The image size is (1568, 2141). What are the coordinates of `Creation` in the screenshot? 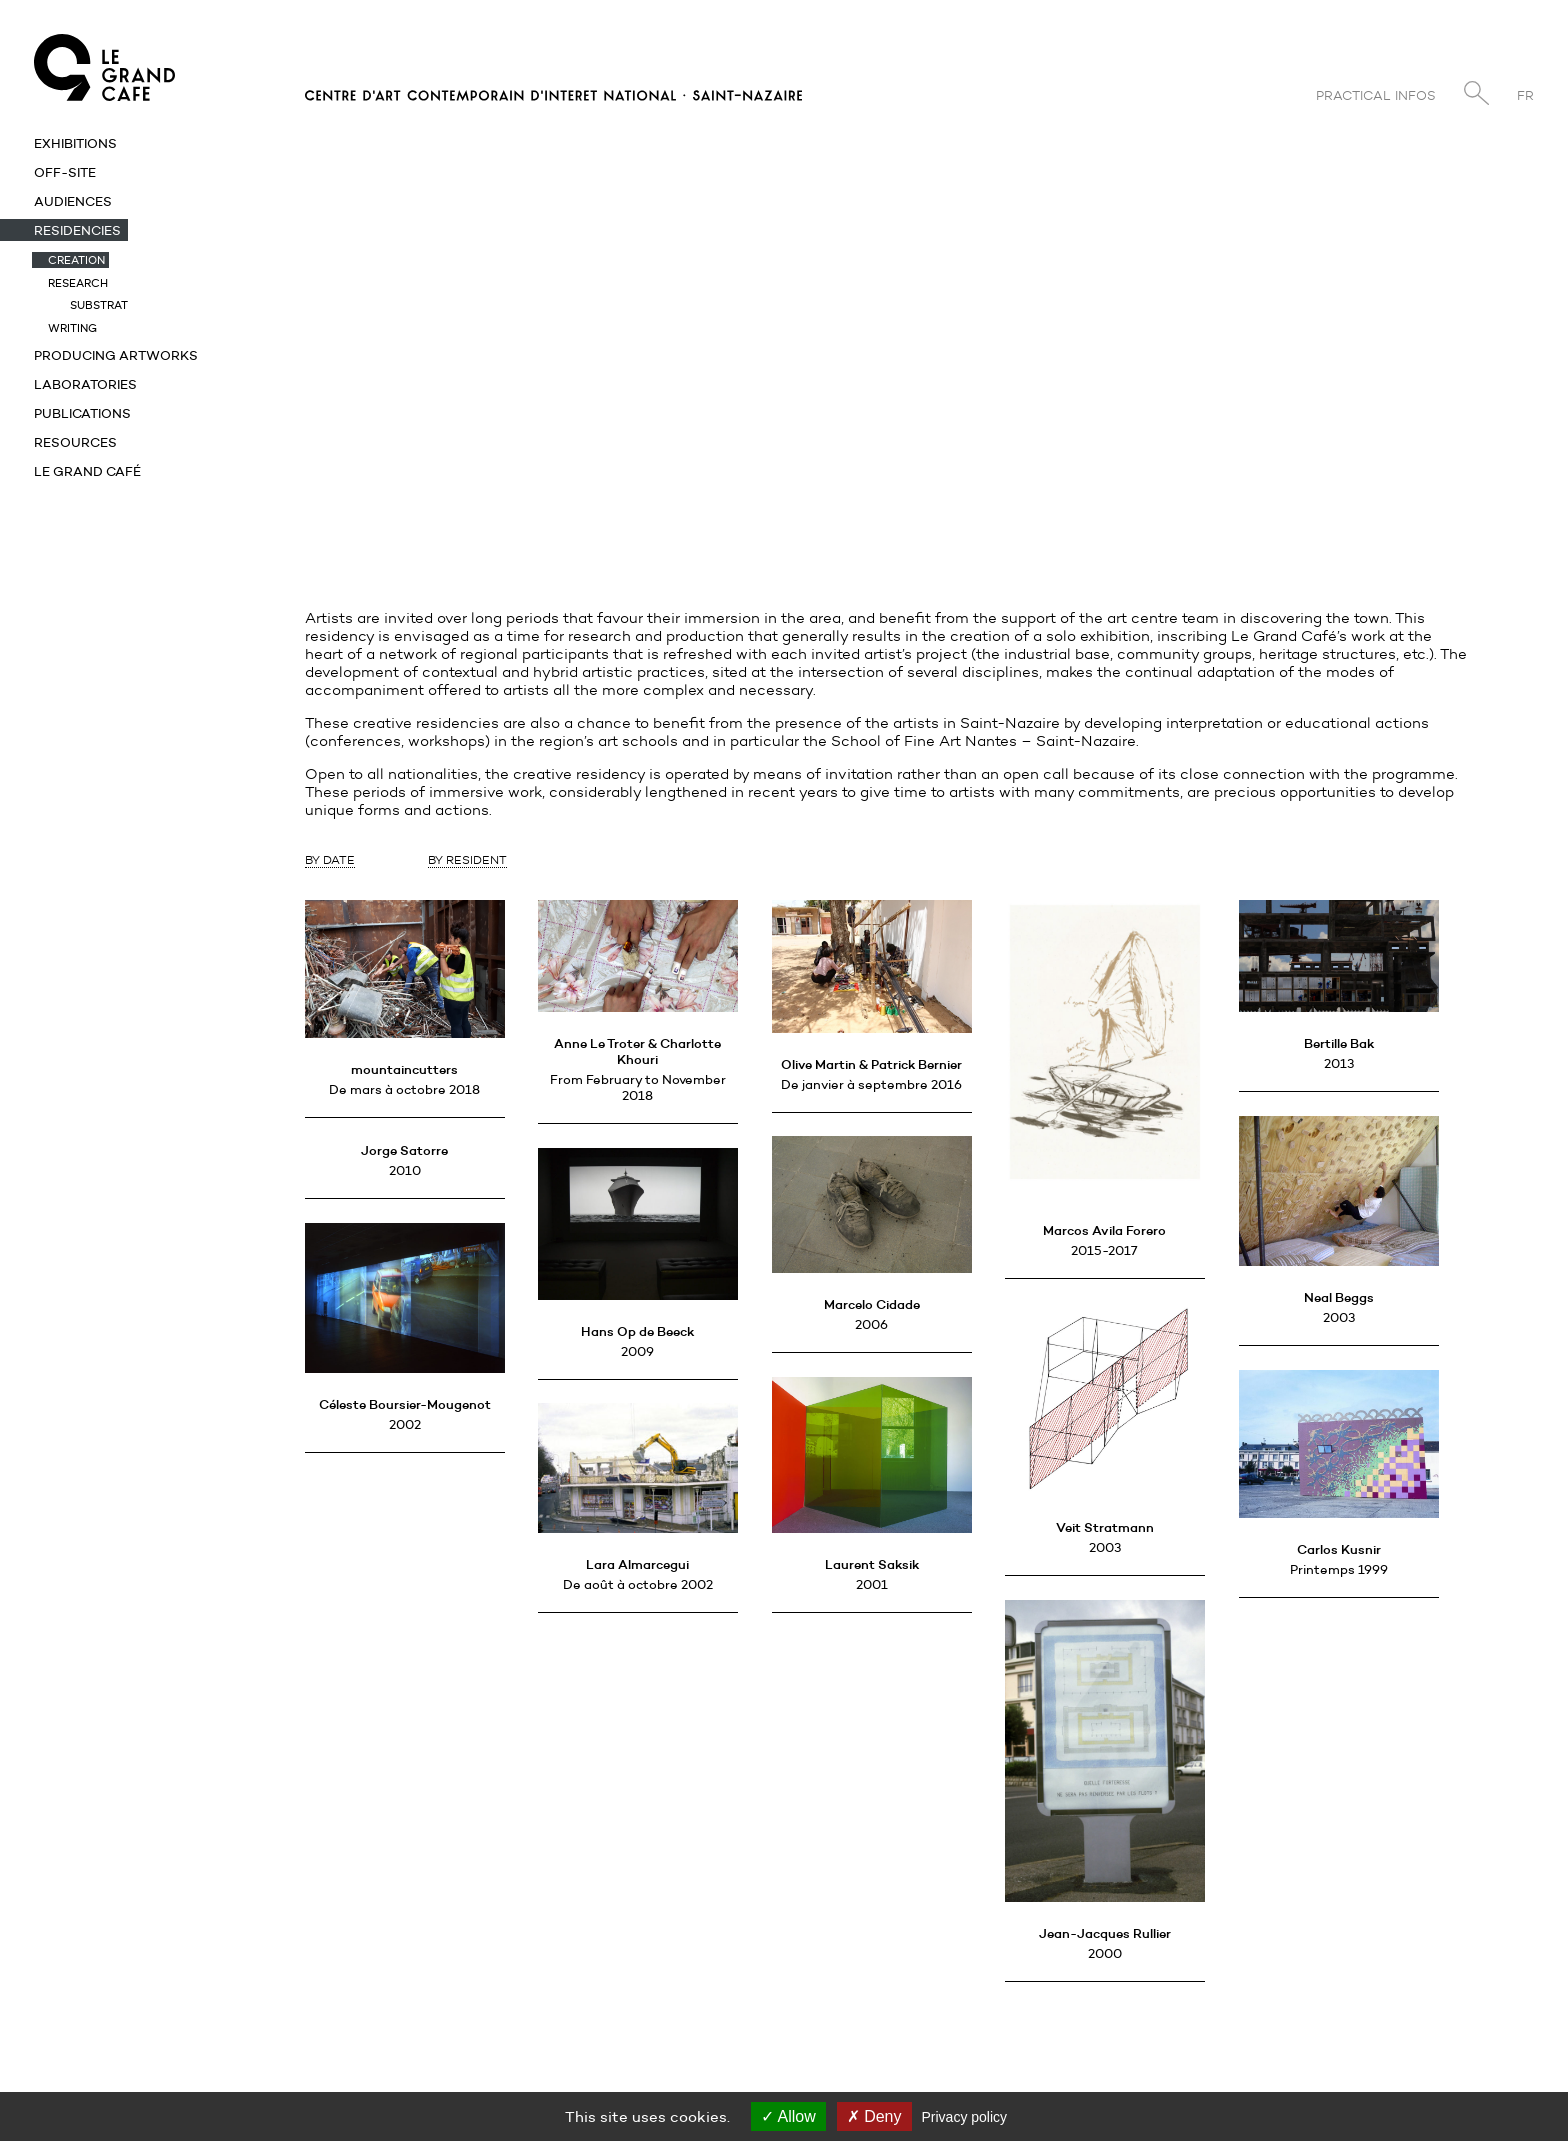 It's located at (76, 260).